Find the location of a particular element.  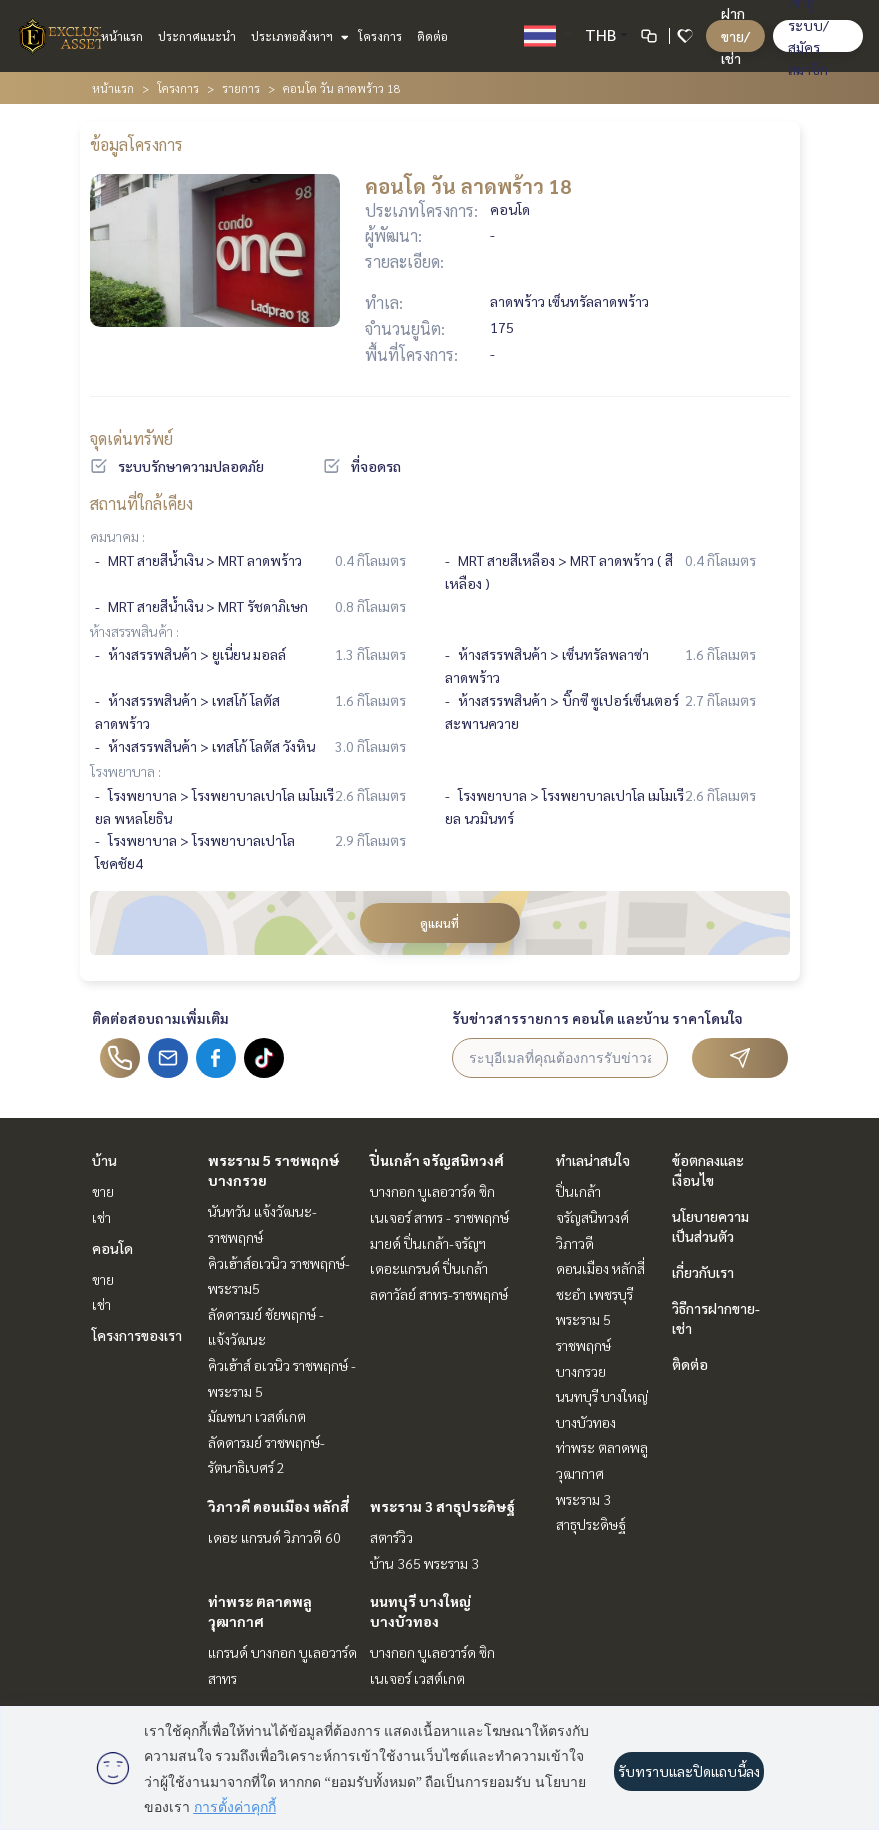

มายด์ ปิ่นเกล้า-จรัญฯ is located at coordinates (428, 1243).